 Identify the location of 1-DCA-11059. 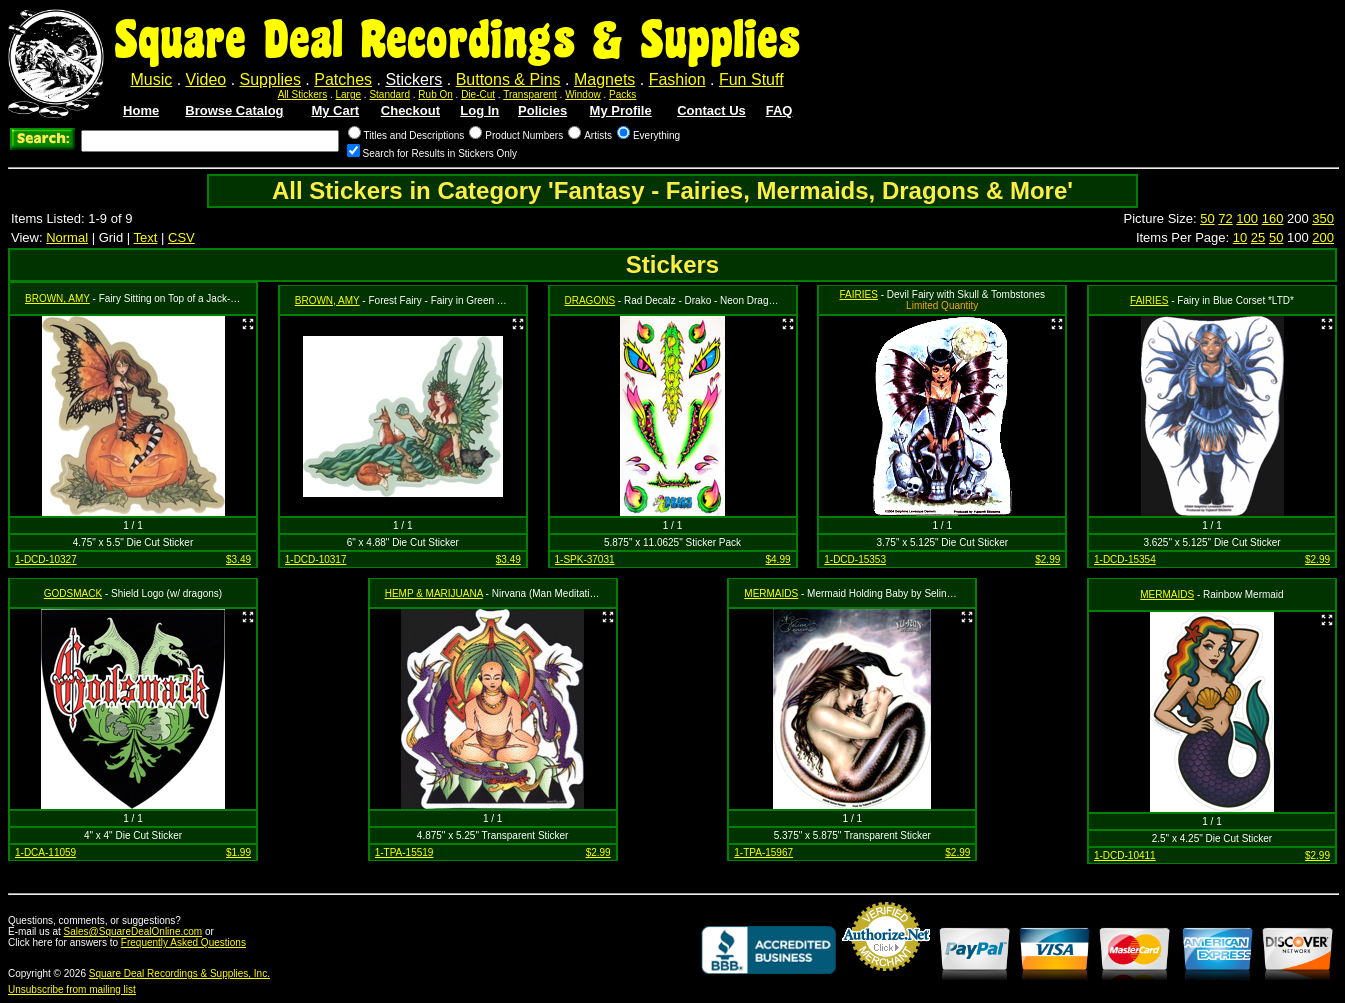
(45, 852).